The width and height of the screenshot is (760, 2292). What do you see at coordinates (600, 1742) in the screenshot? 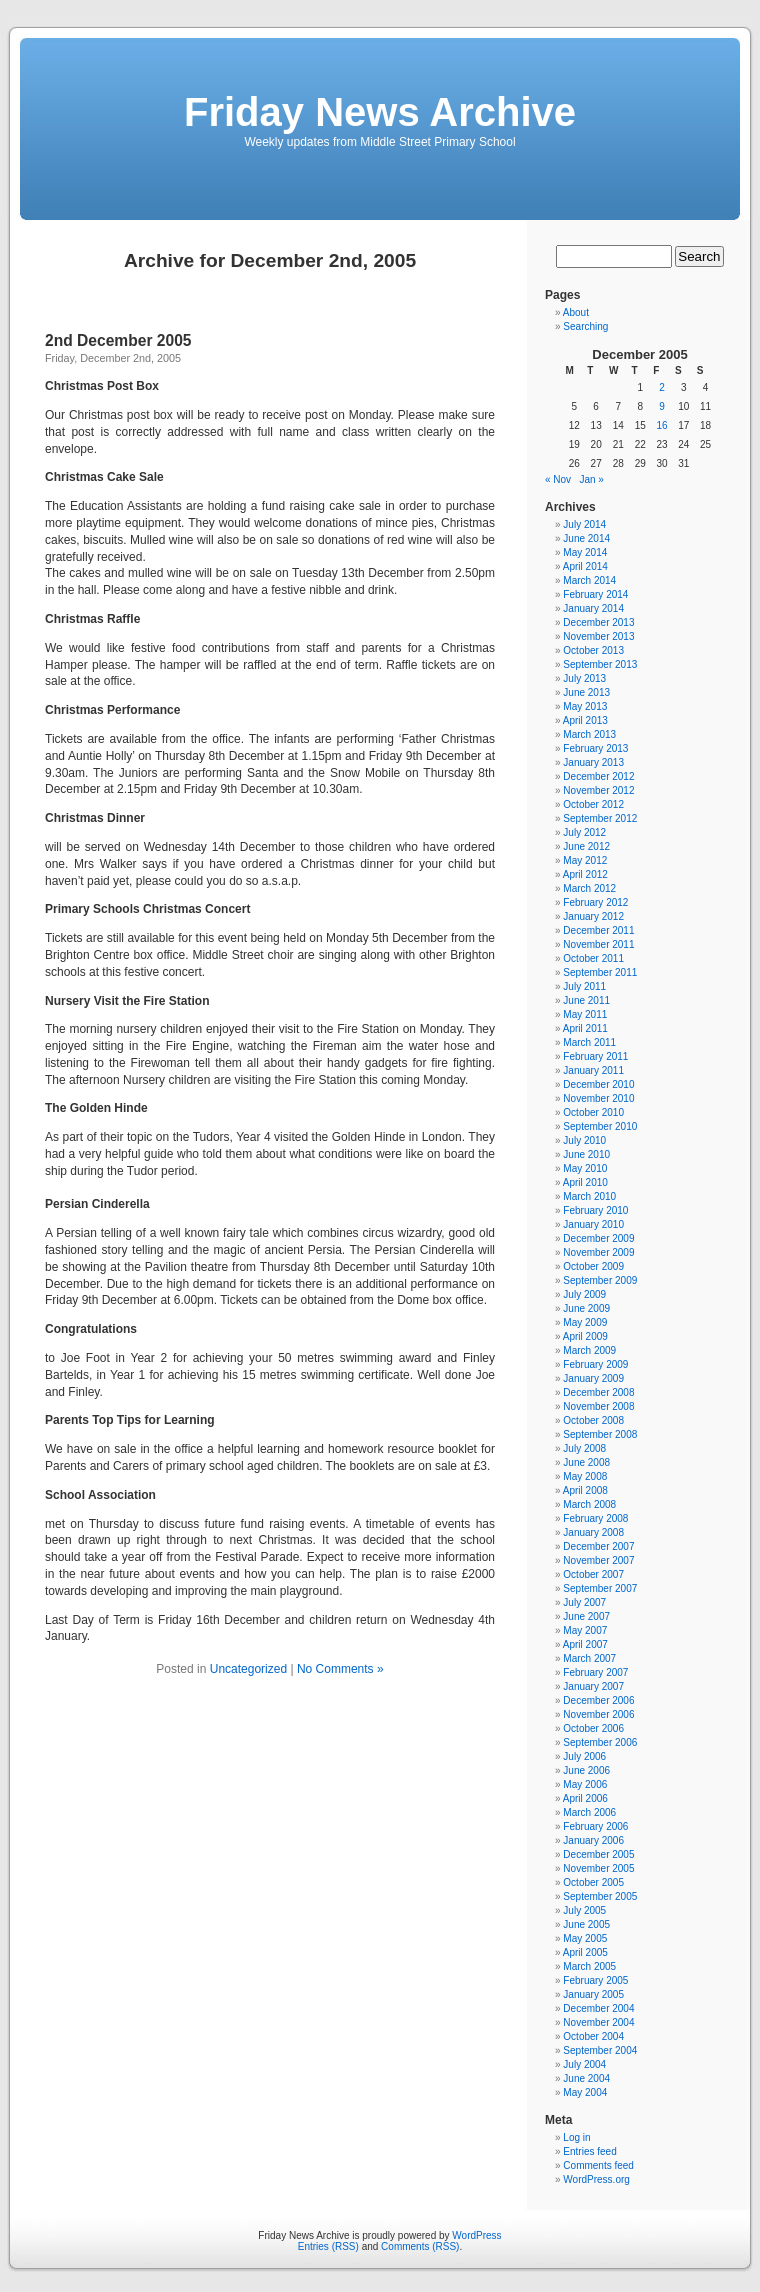
I see `September 2006` at bounding box center [600, 1742].